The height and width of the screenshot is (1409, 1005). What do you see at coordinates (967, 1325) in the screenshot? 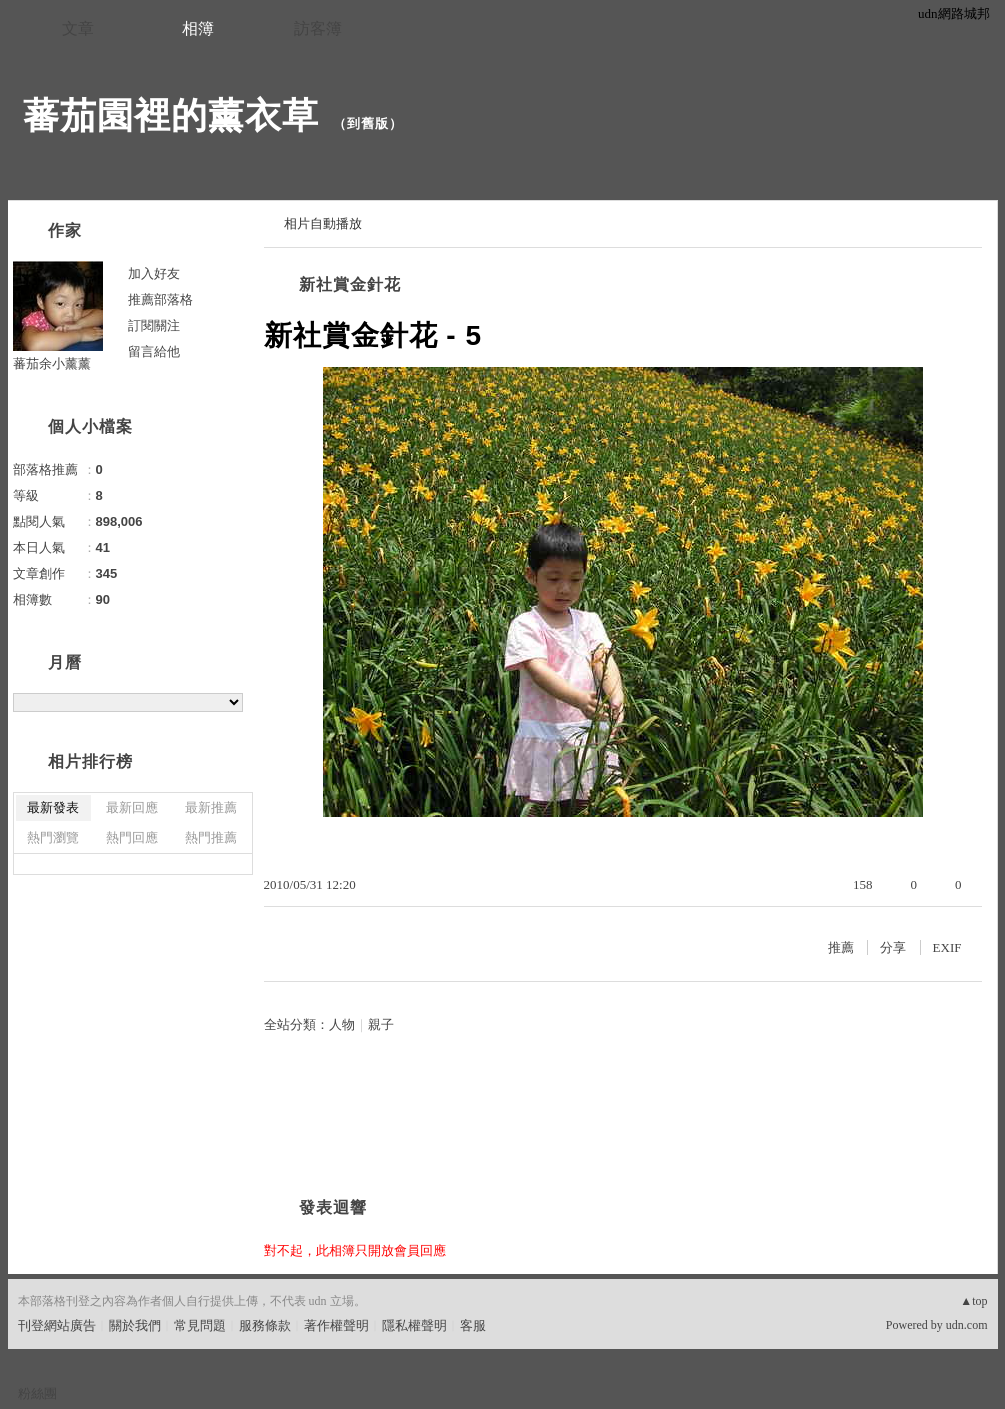
I see `udn.com` at bounding box center [967, 1325].